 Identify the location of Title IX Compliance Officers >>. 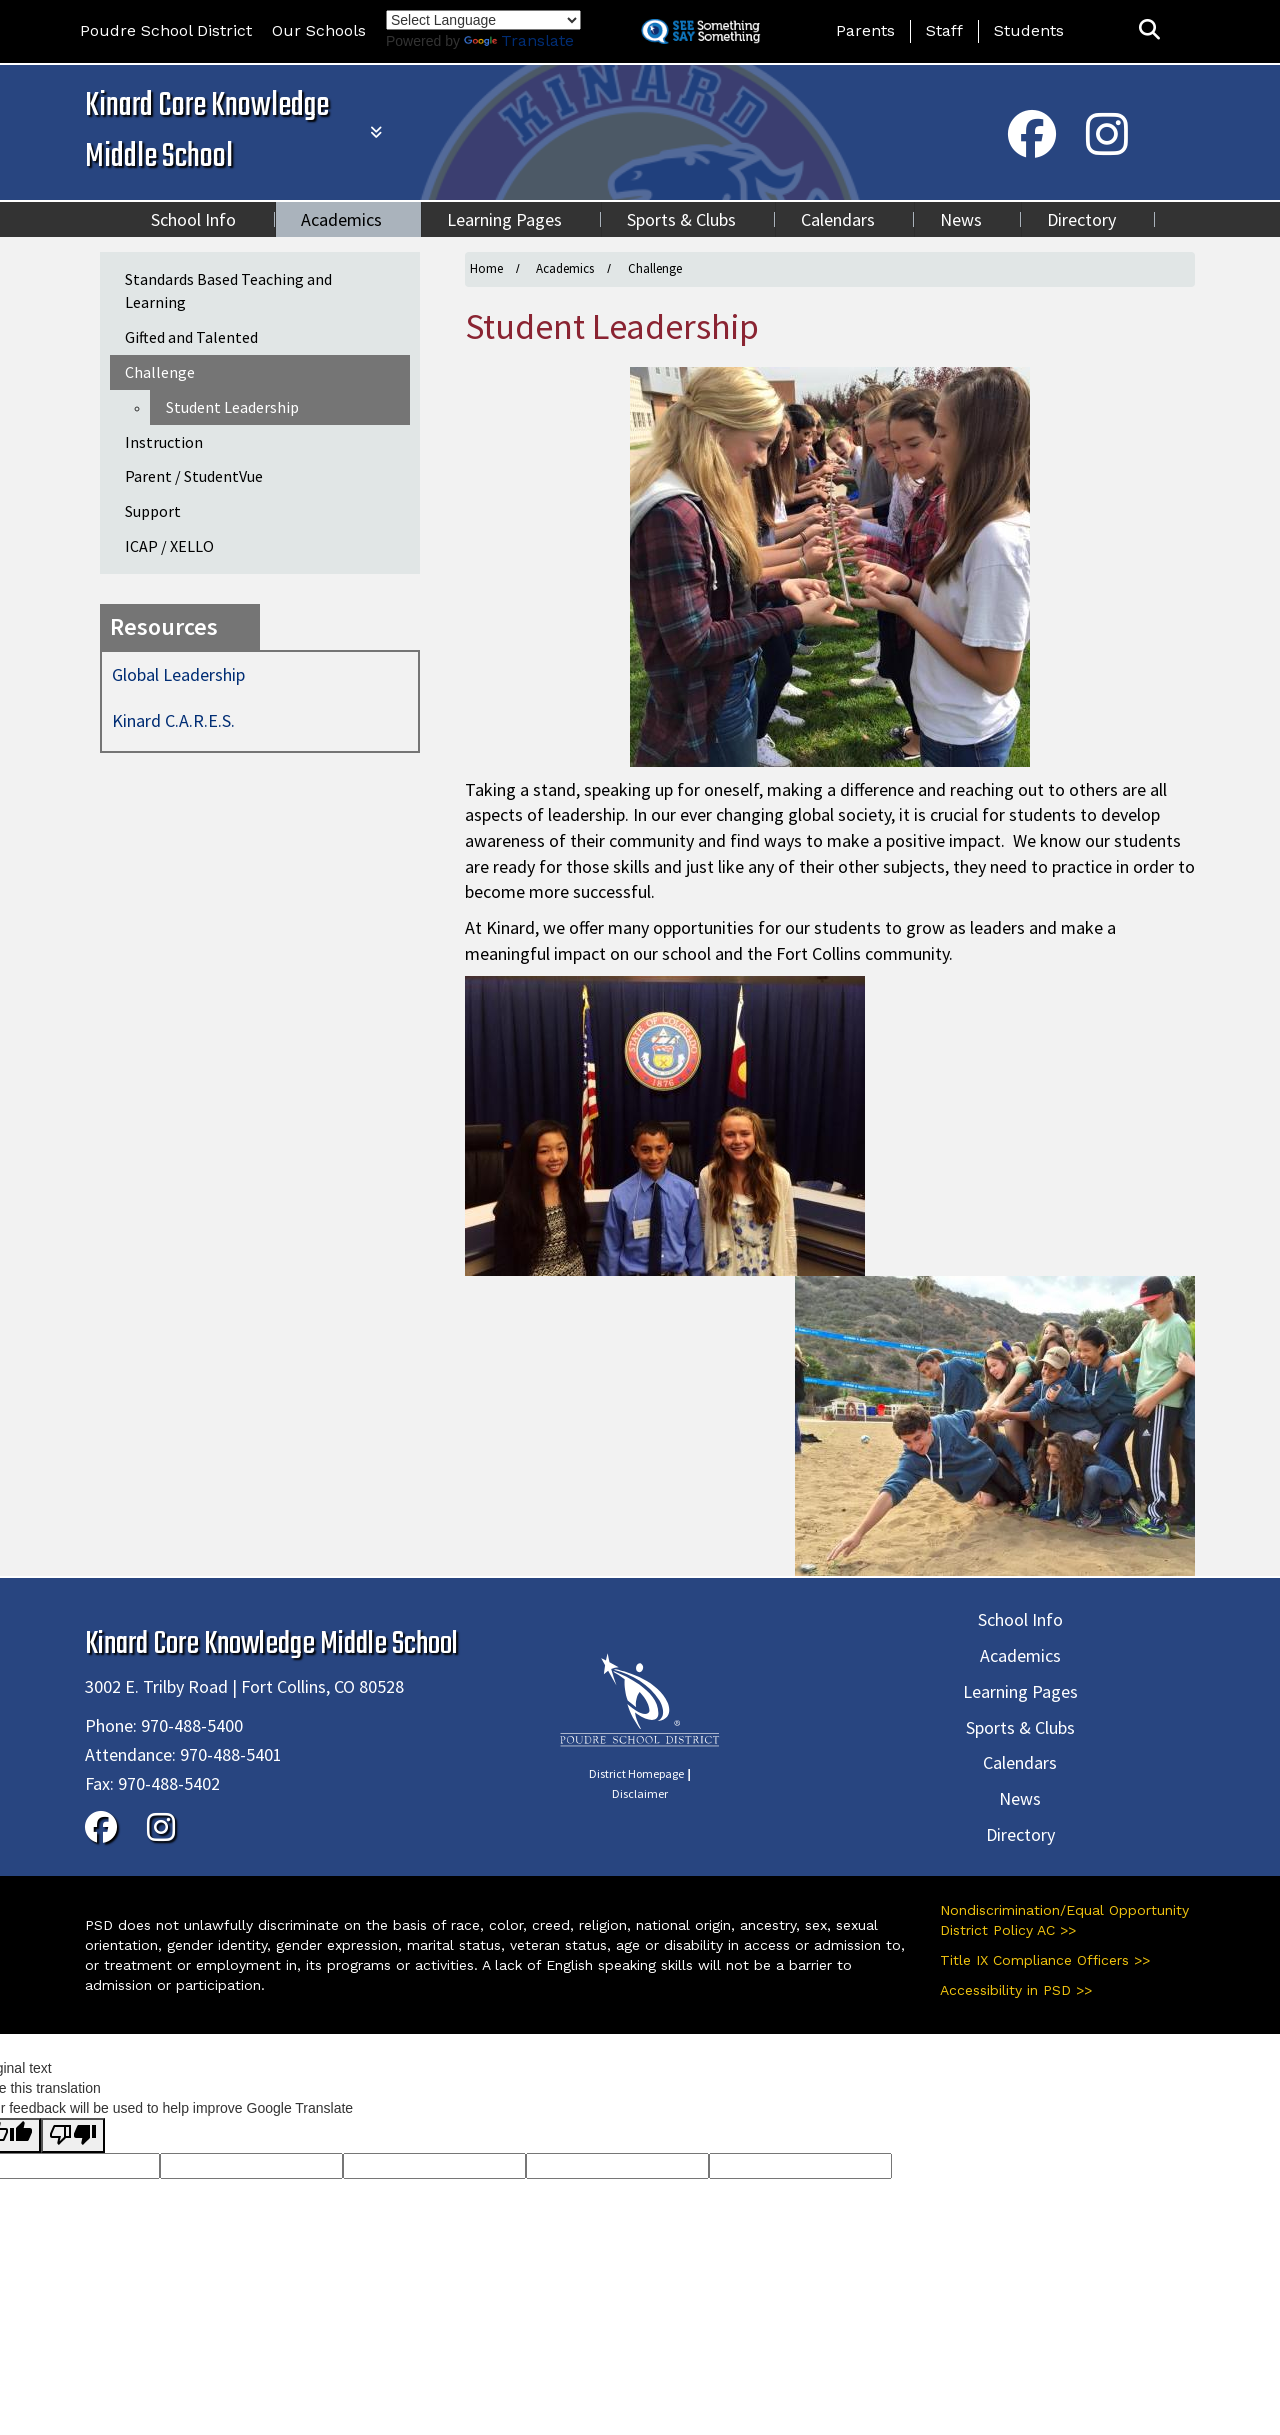
(1045, 1960).